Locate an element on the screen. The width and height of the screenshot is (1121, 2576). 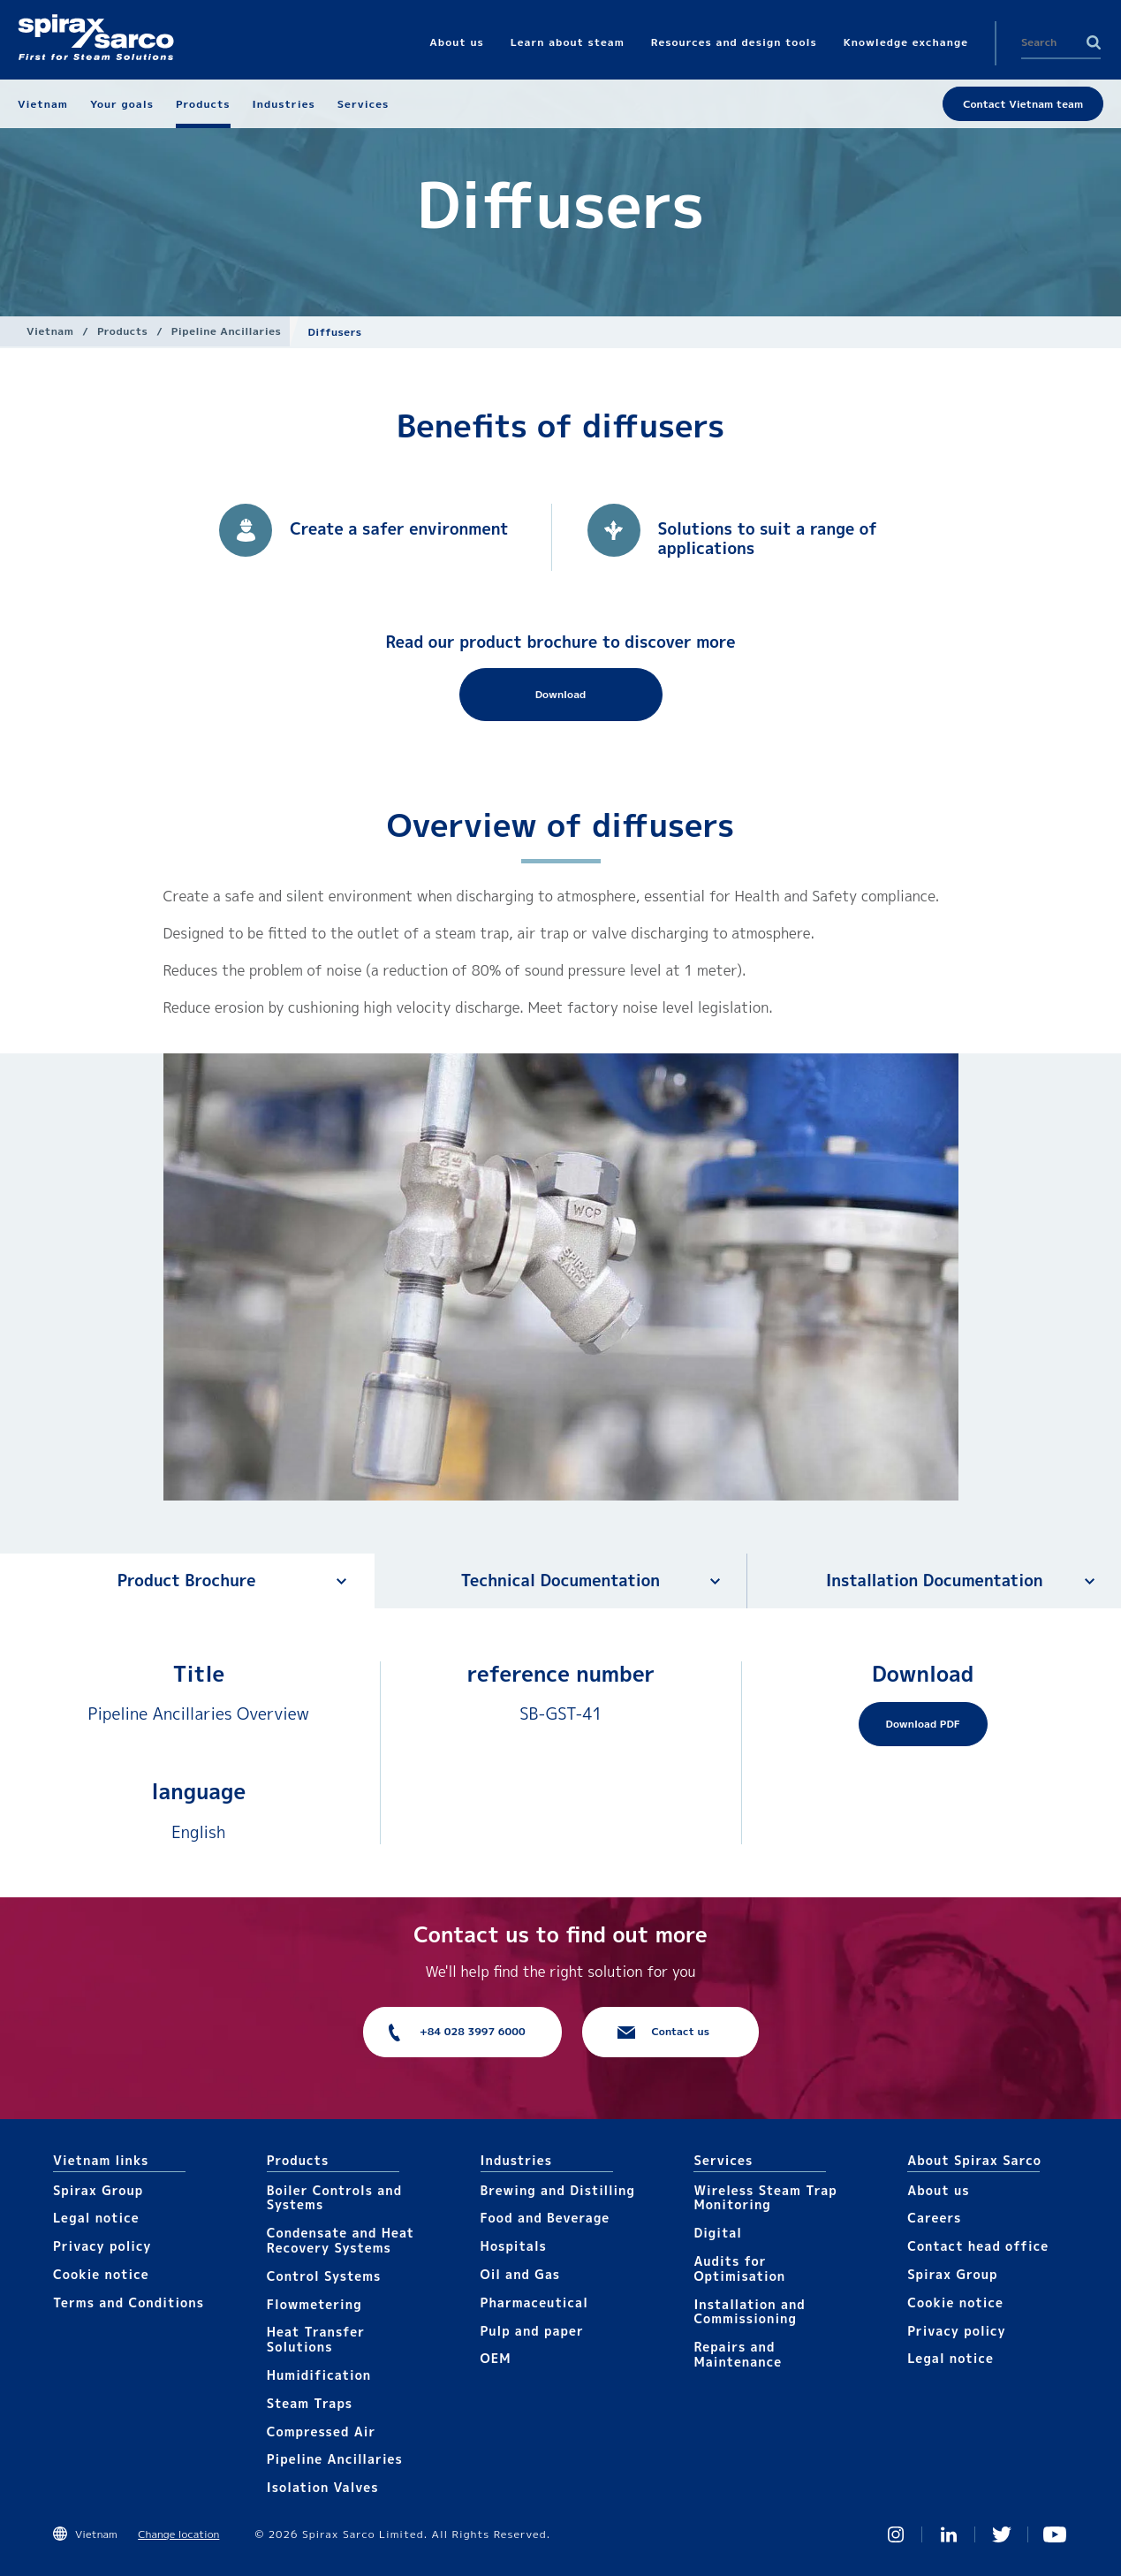
Pharmaceutical is located at coordinates (534, 2302).